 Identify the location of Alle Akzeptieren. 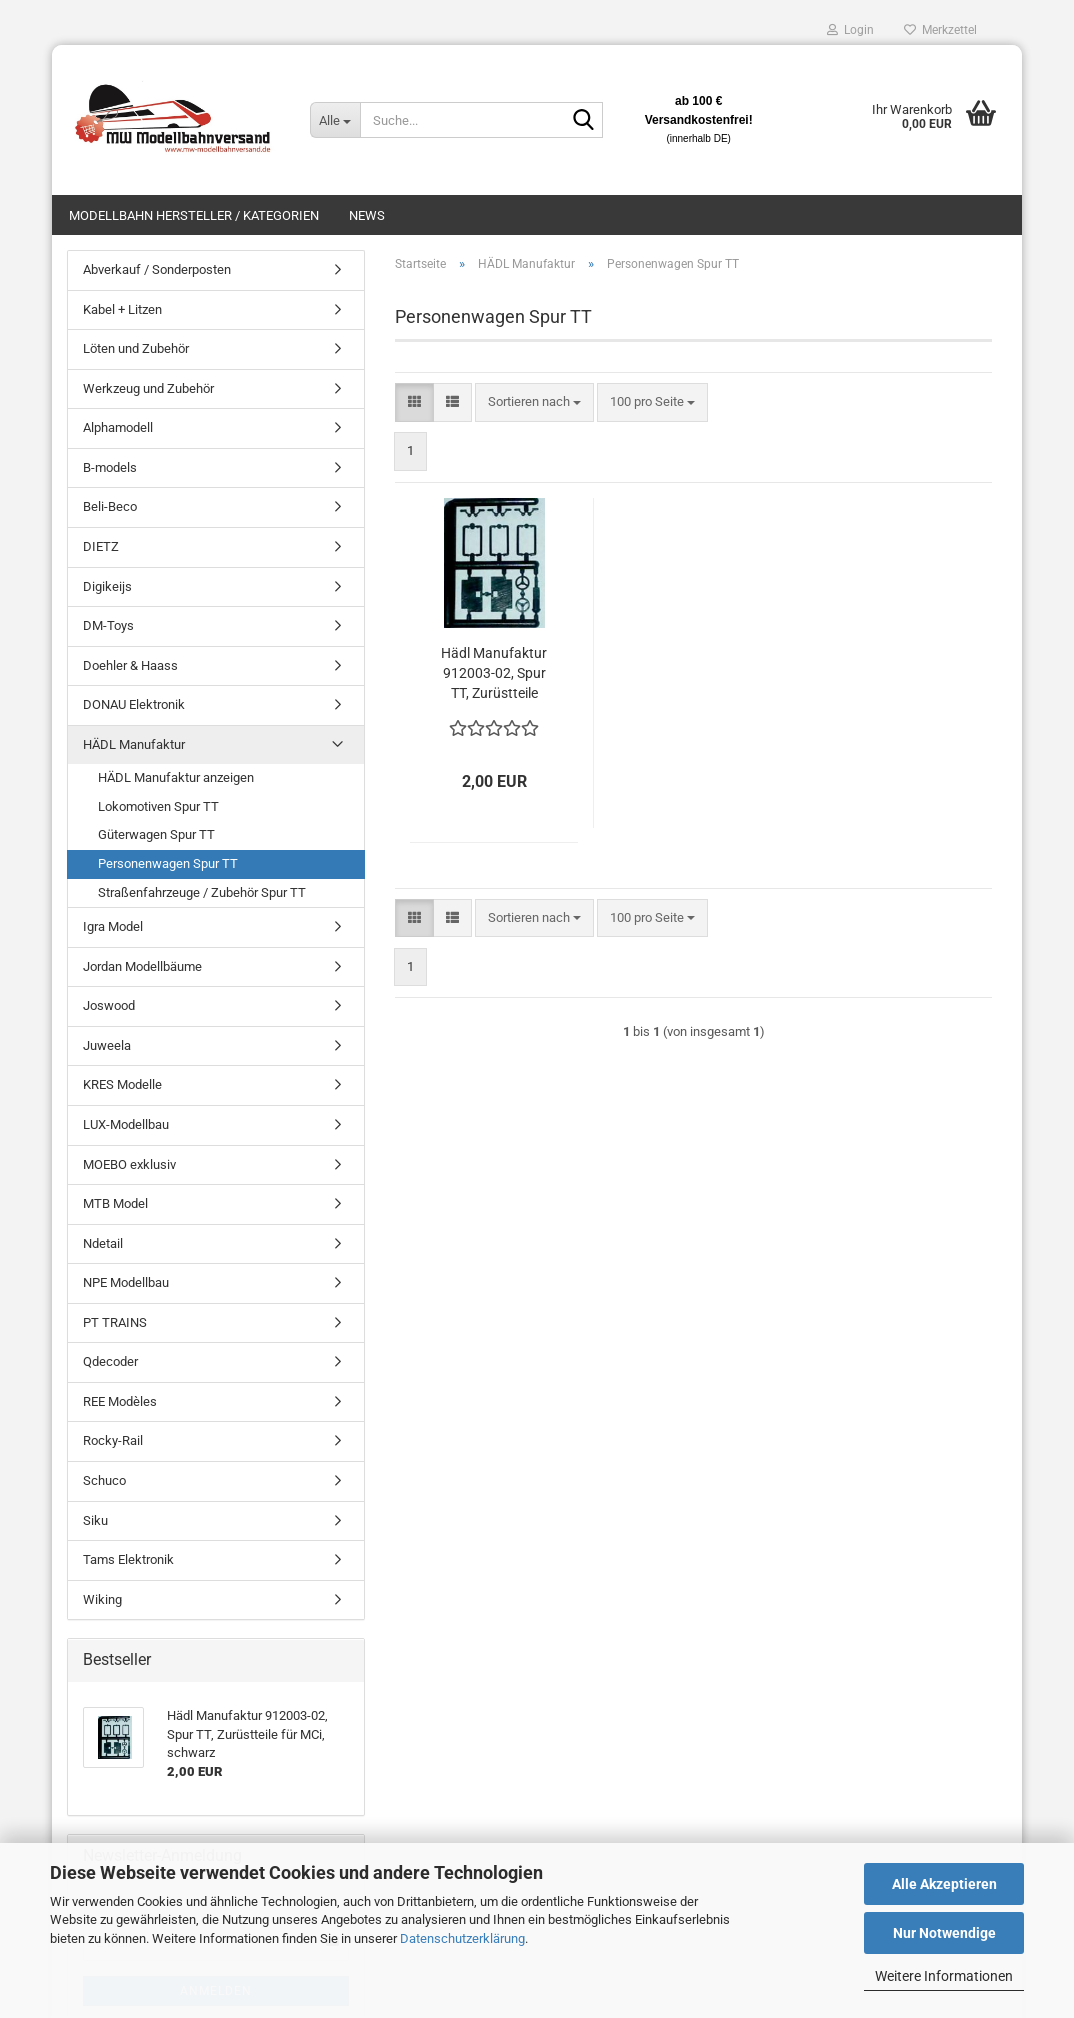
(944, 1884).